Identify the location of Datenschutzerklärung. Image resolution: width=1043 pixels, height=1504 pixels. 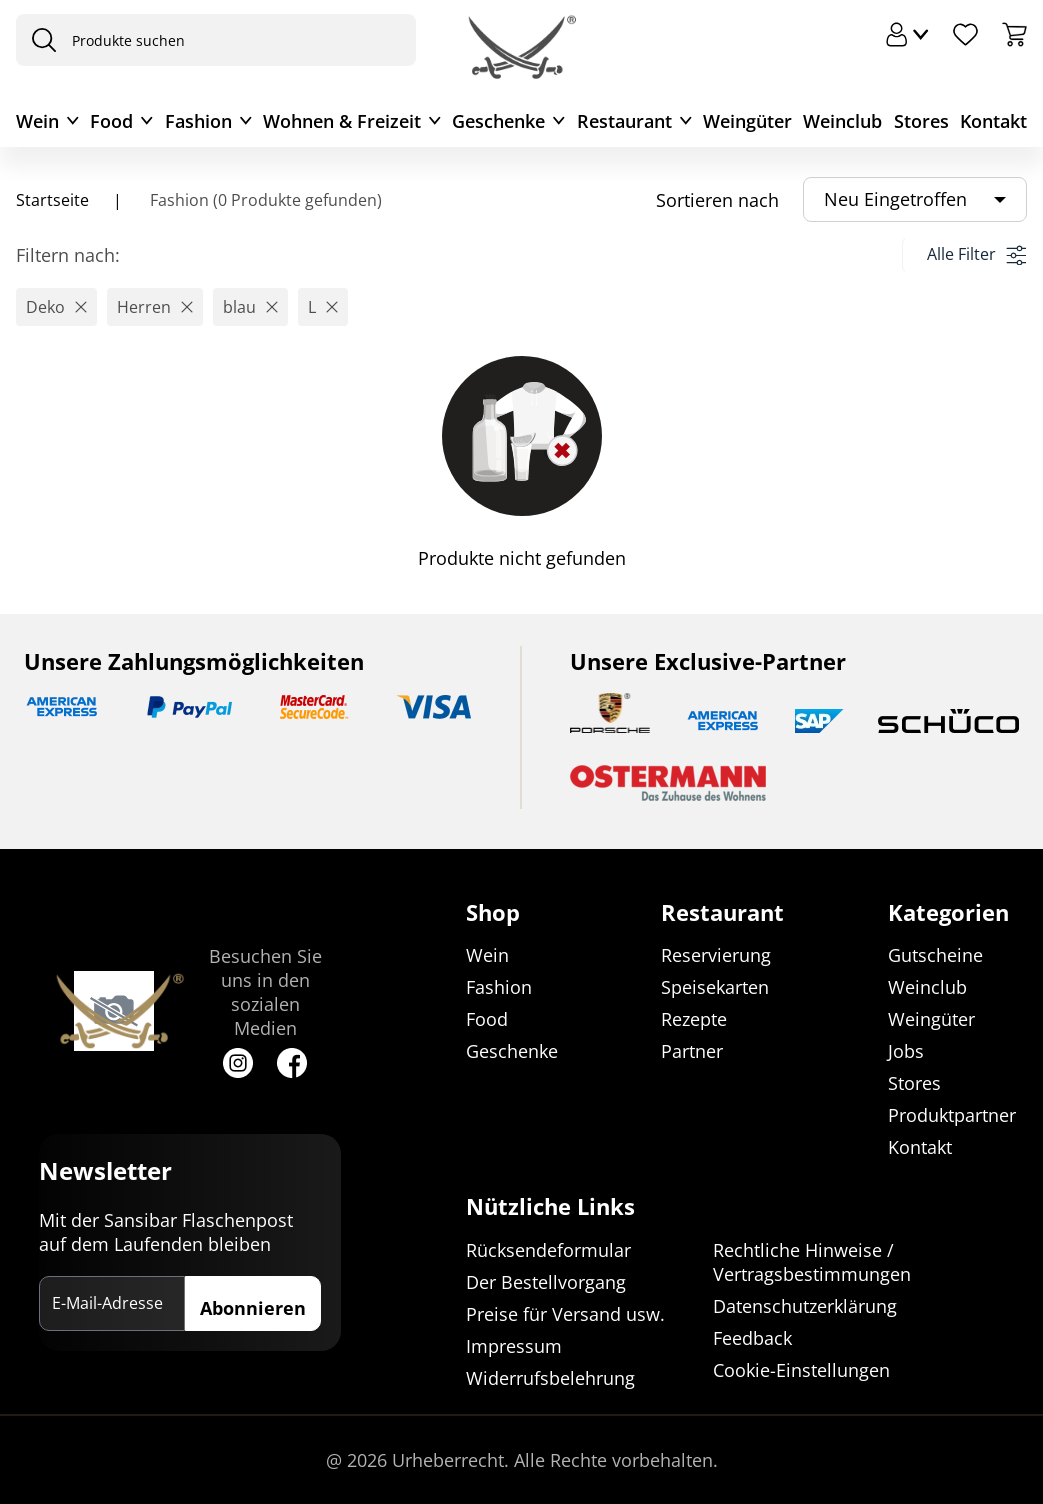
(805, 1306).